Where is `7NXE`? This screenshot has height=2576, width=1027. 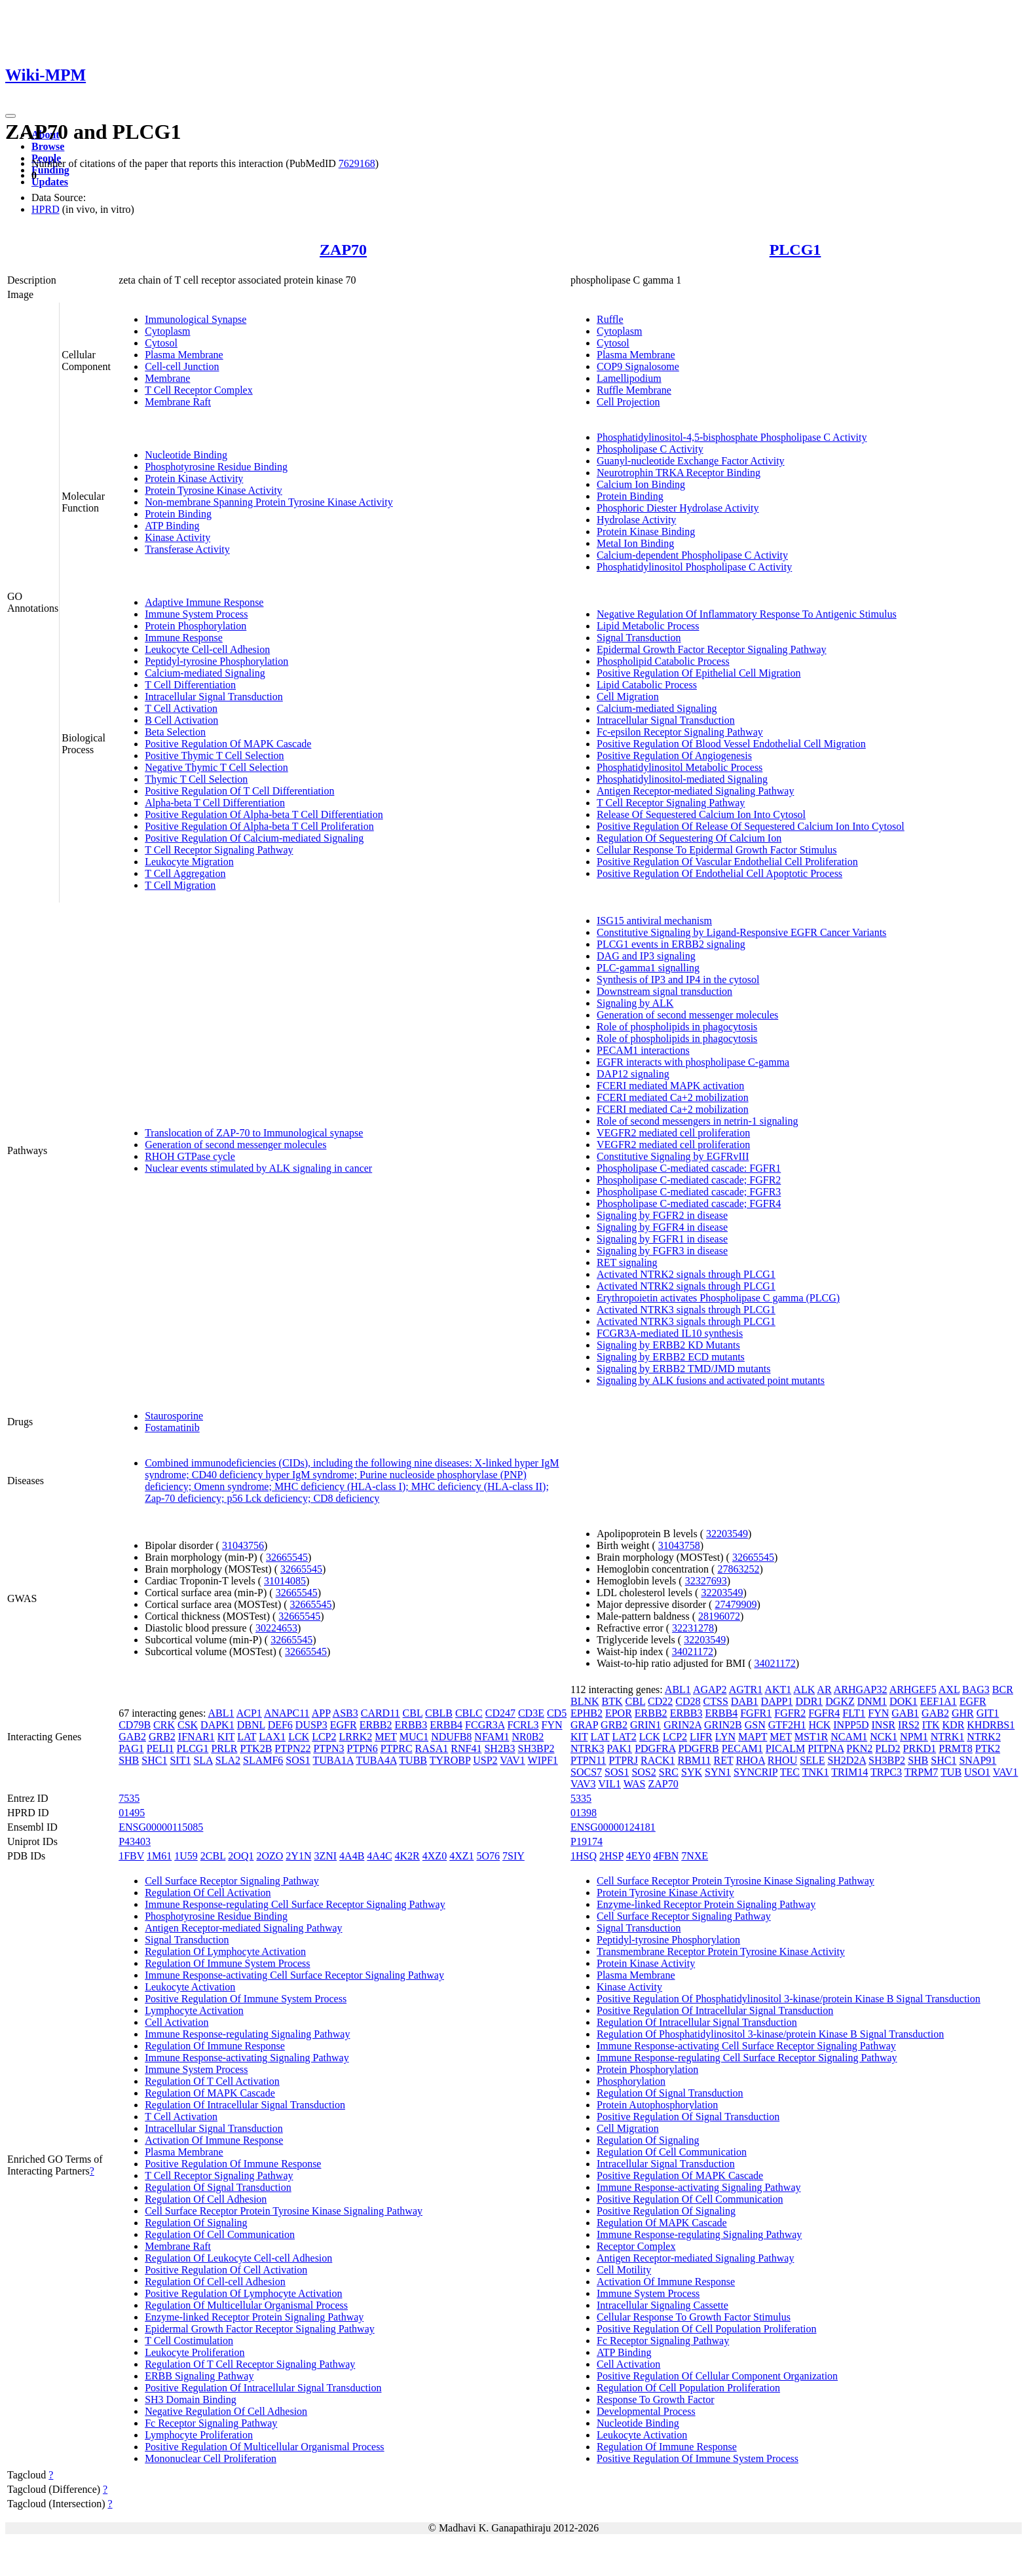 7NXE is located at coordinates (694, 1855).